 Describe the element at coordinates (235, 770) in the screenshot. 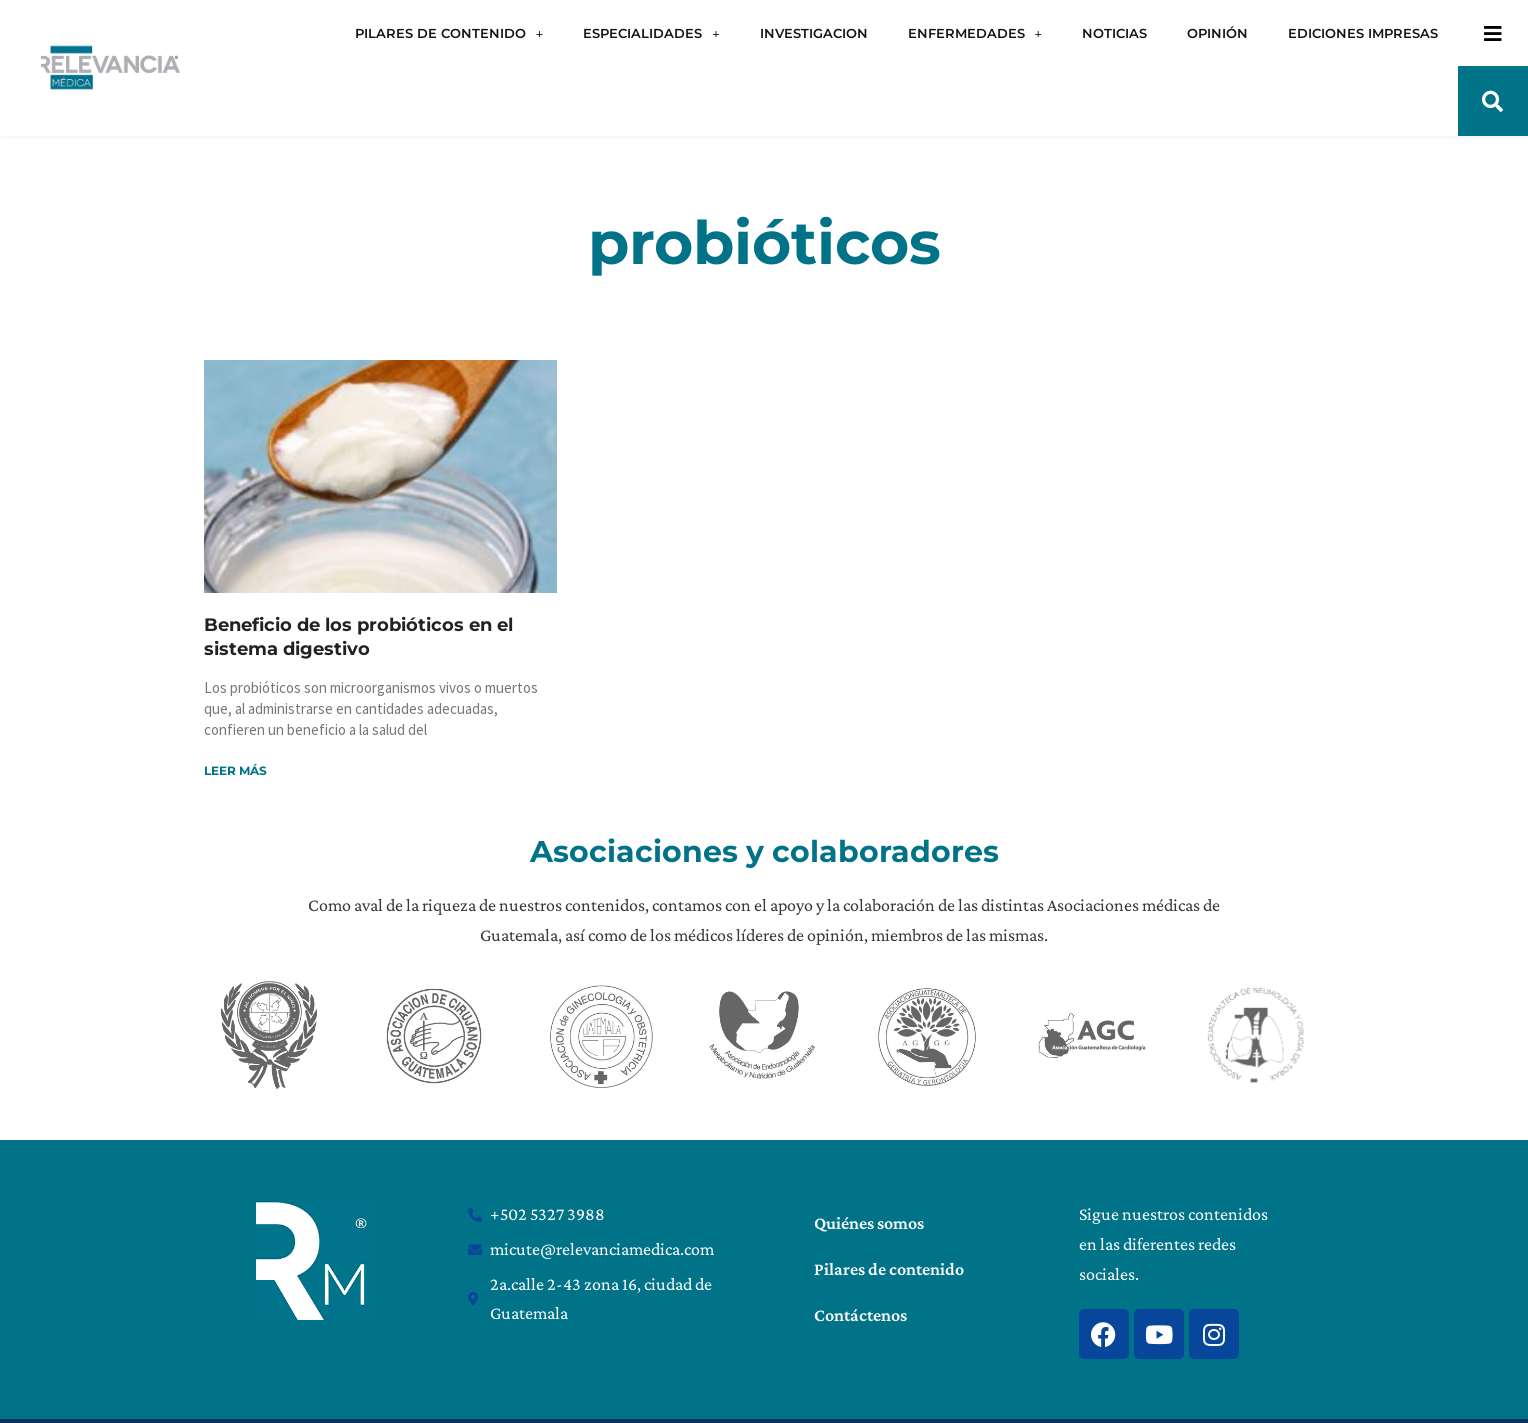

I see `Leer más [Read more about Beneficio de los probióticos en el sistema digestivo]` at that location.